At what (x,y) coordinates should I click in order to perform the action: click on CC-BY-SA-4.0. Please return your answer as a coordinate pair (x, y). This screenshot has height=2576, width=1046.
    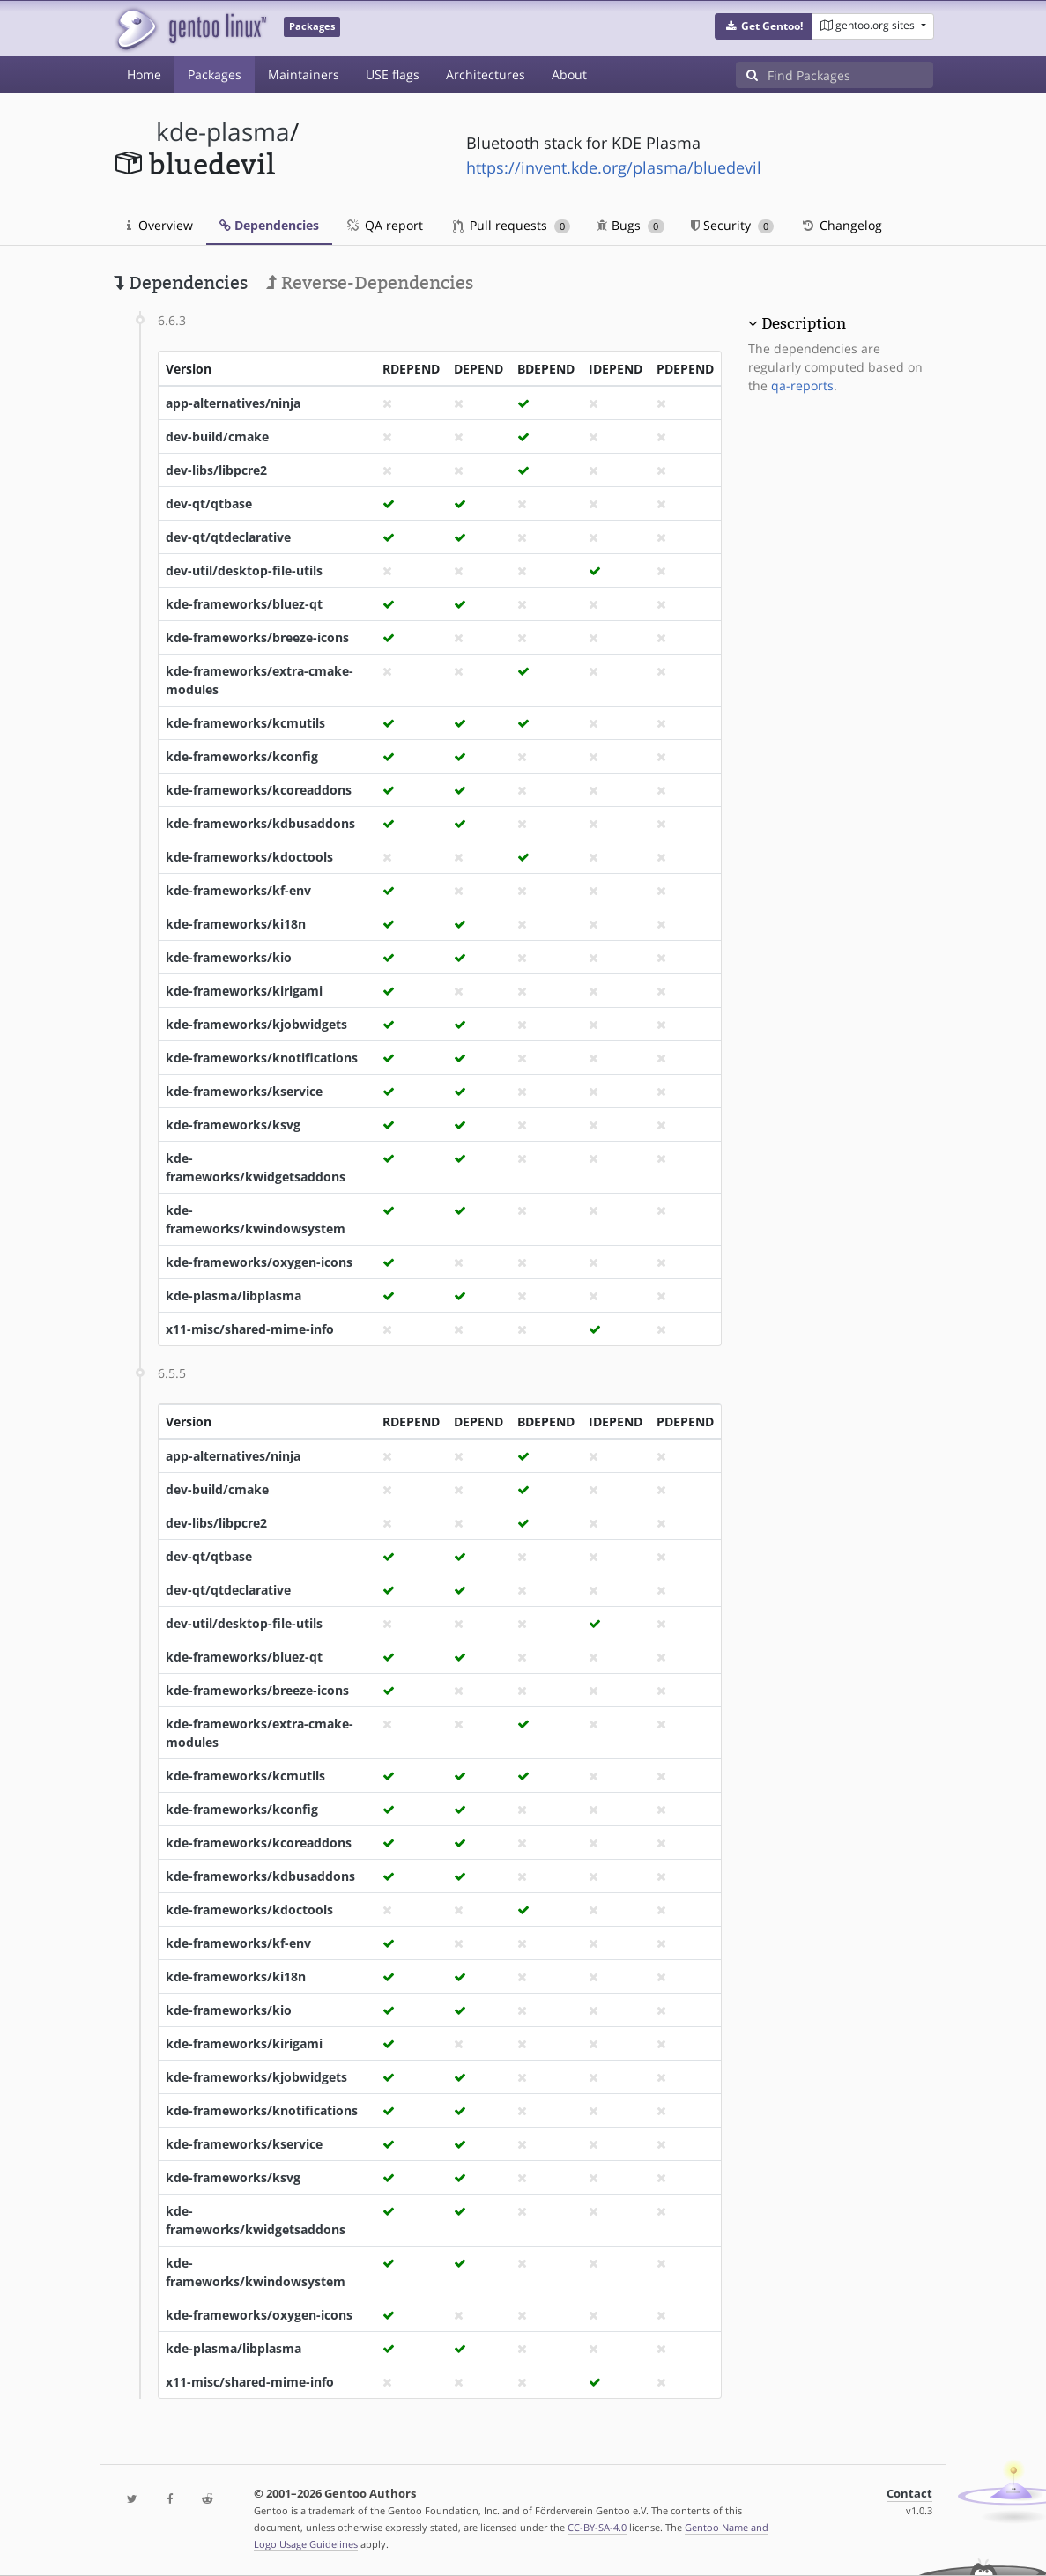
    Looking at the image, I should click on (597, 2527).